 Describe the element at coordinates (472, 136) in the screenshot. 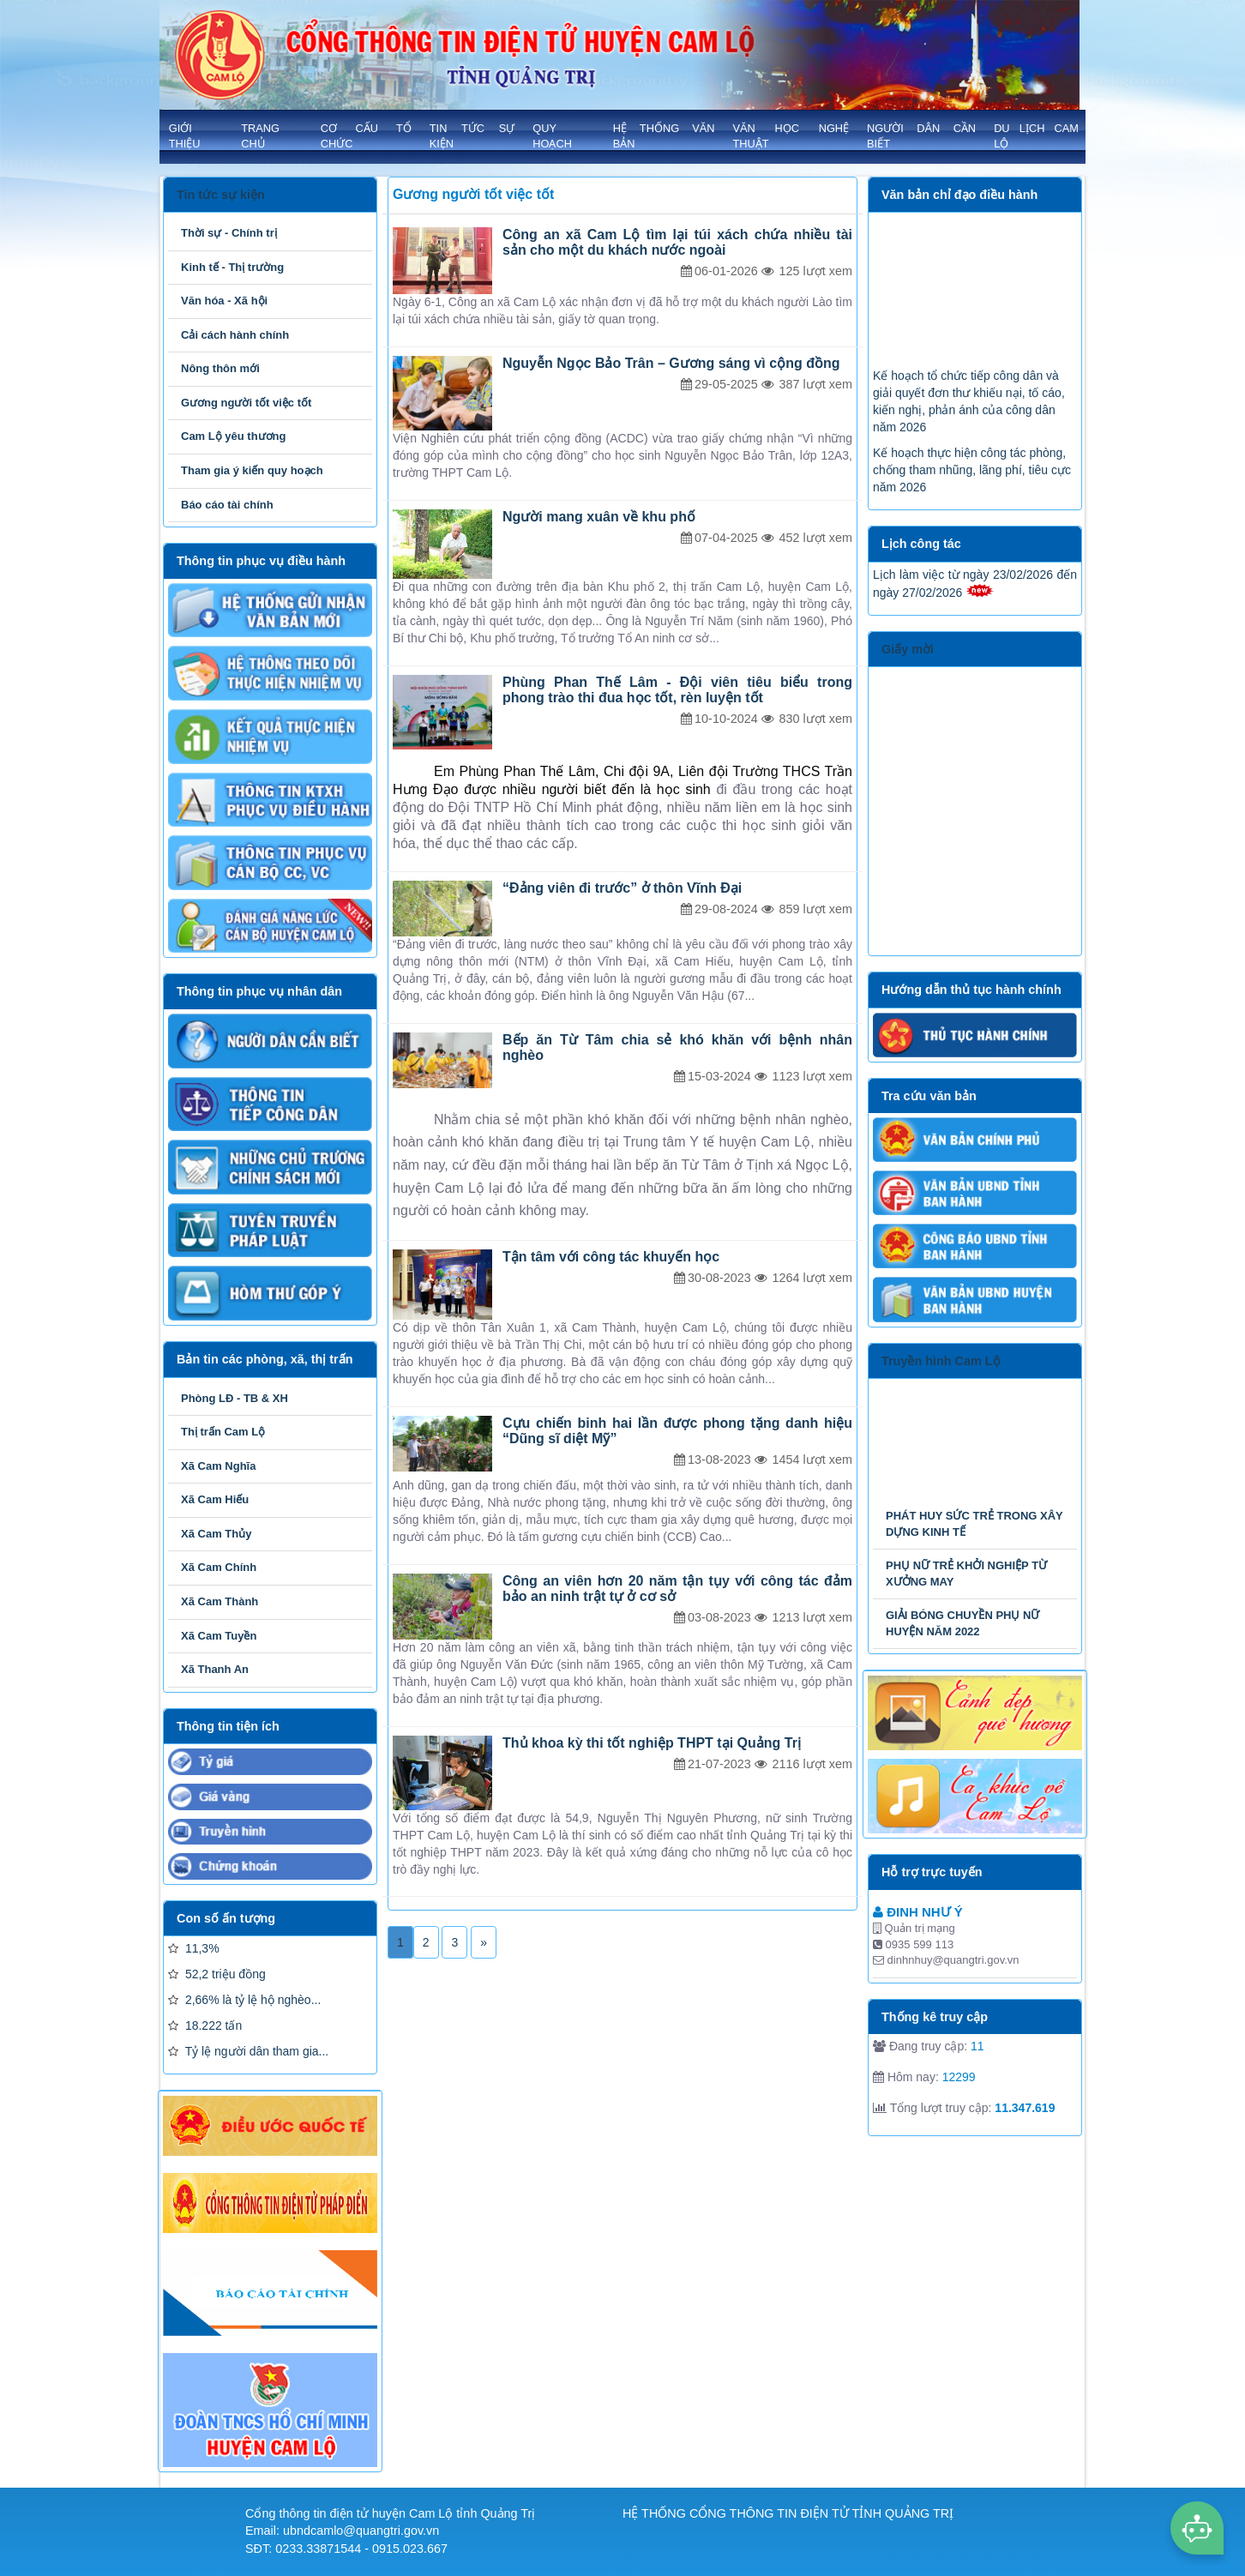

I see `TIN TỨC SỰ KIỆN` at that location.